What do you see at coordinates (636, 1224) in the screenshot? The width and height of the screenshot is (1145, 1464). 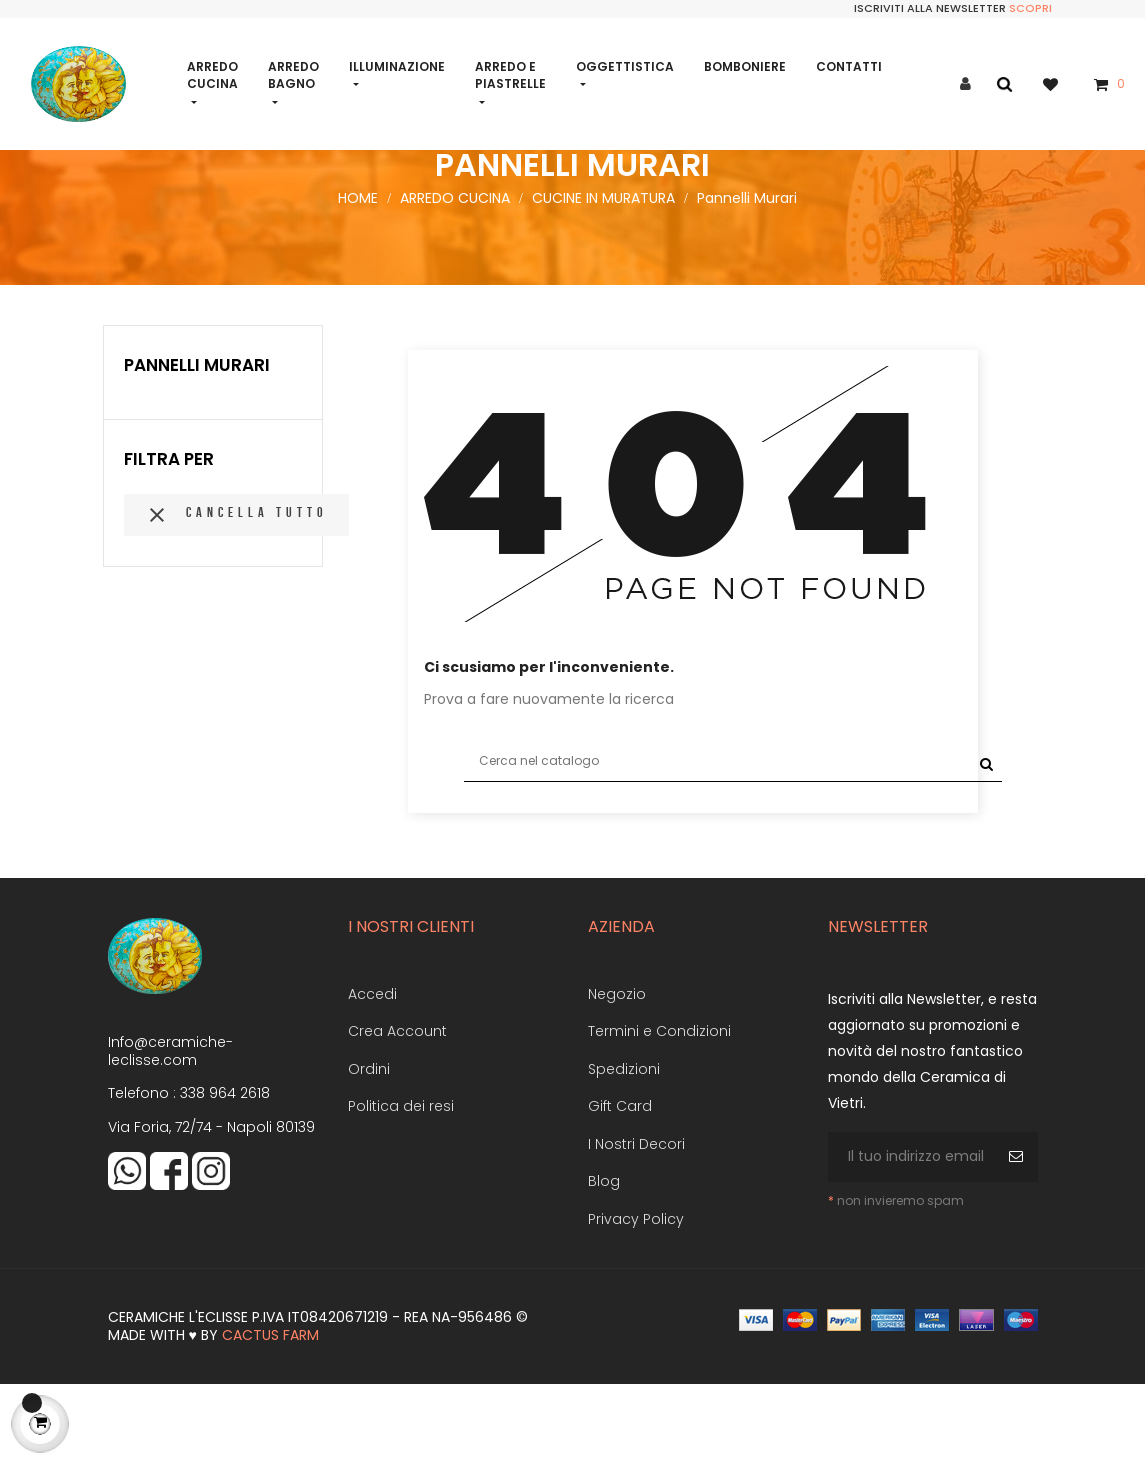 I see `I Nostri Decori` at bounding box center [636, 1224].